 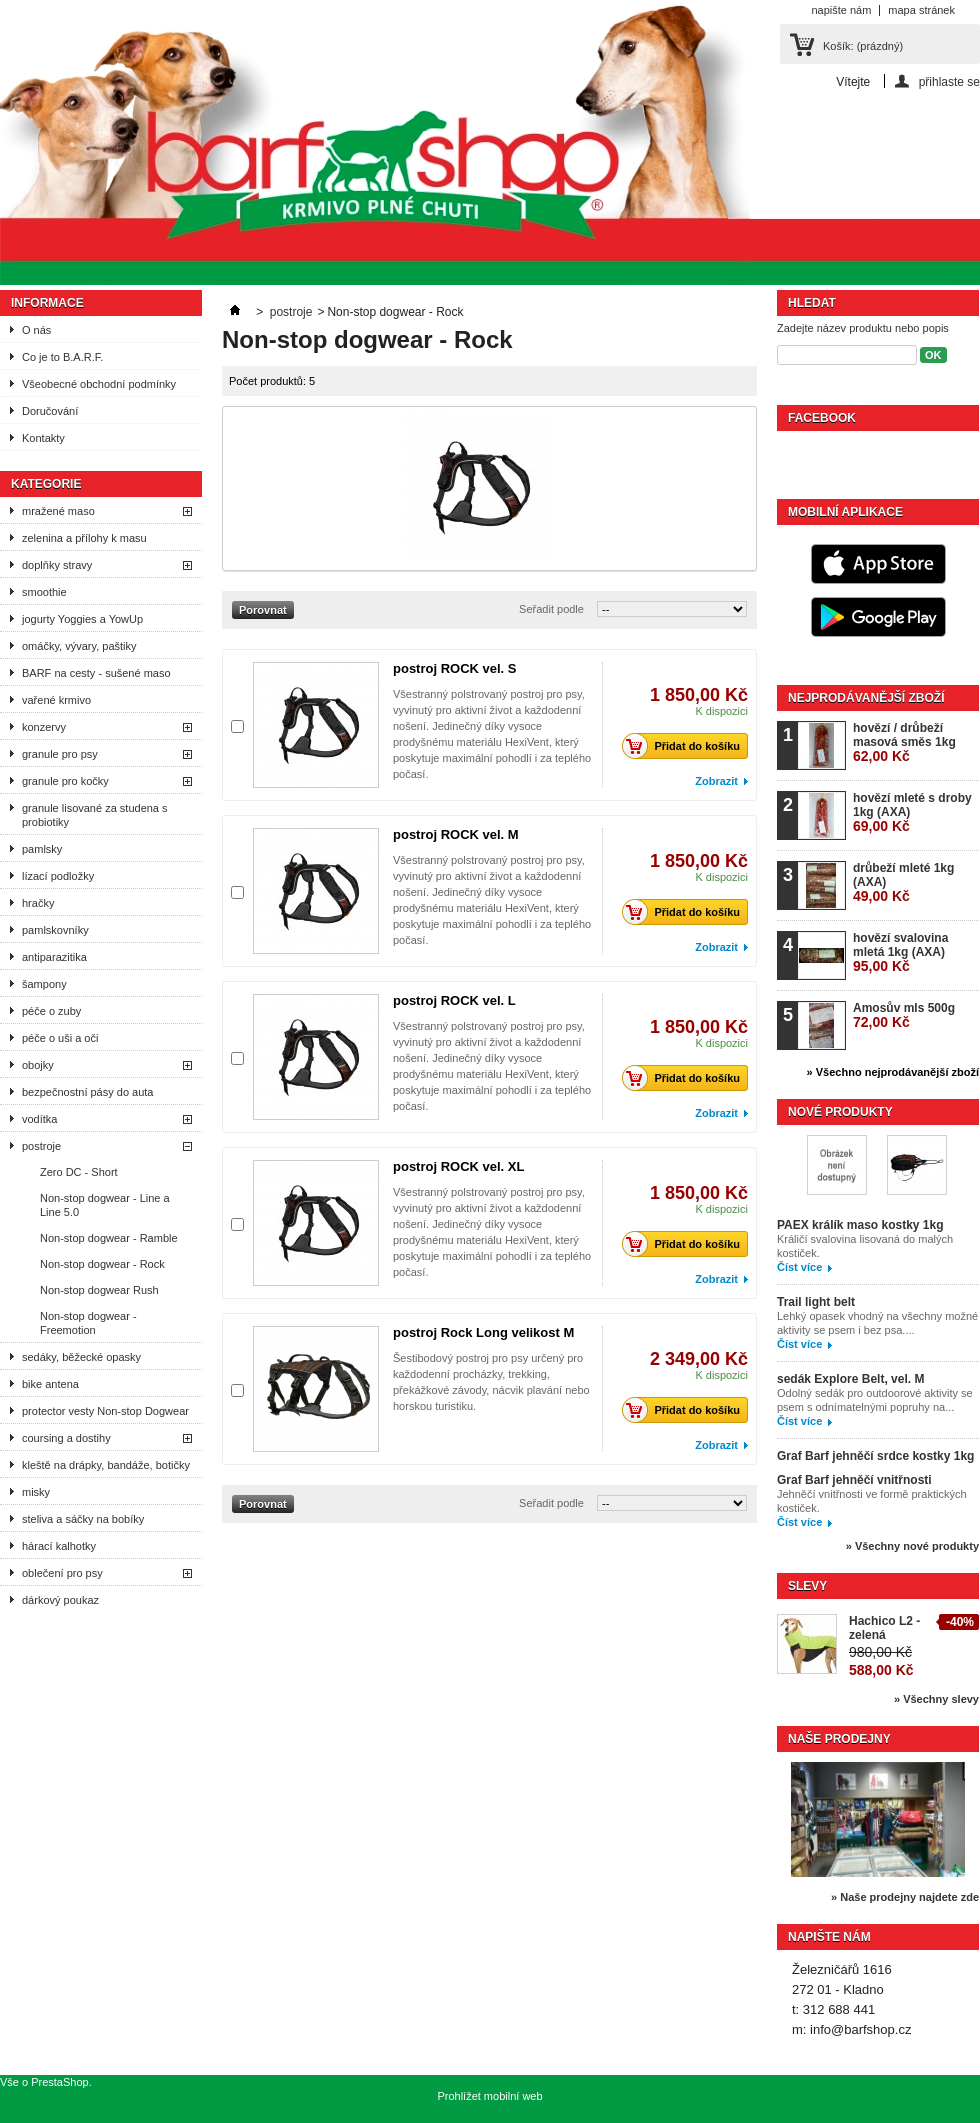 What do you see at coordinates (936, 1699) in the screenshot?
I see `» Všechny slevy` at bounding box center [936, 1699].